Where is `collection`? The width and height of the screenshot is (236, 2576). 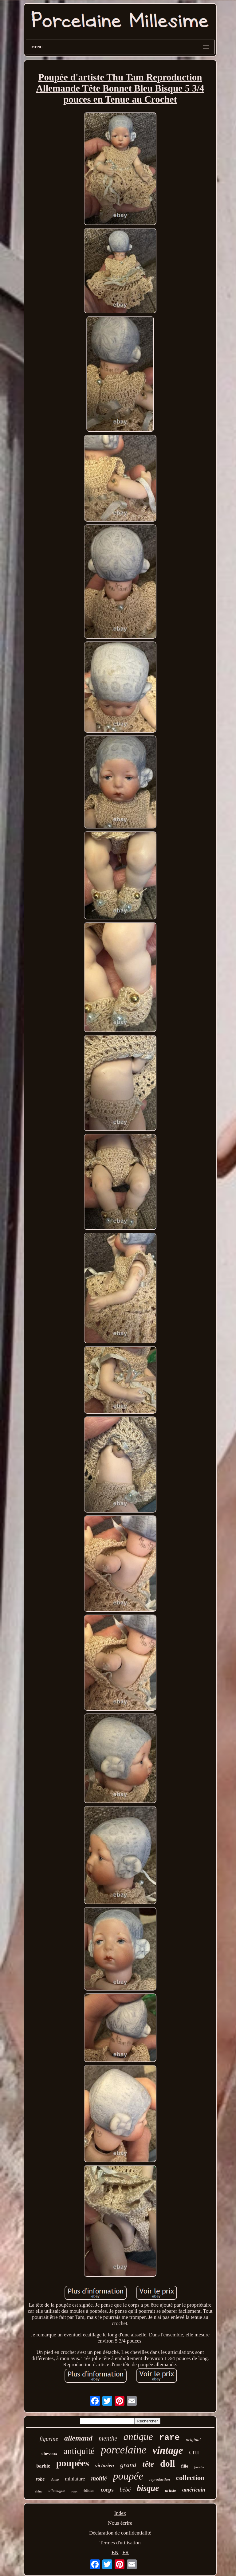 collection is located at coordinates (190, 2478).